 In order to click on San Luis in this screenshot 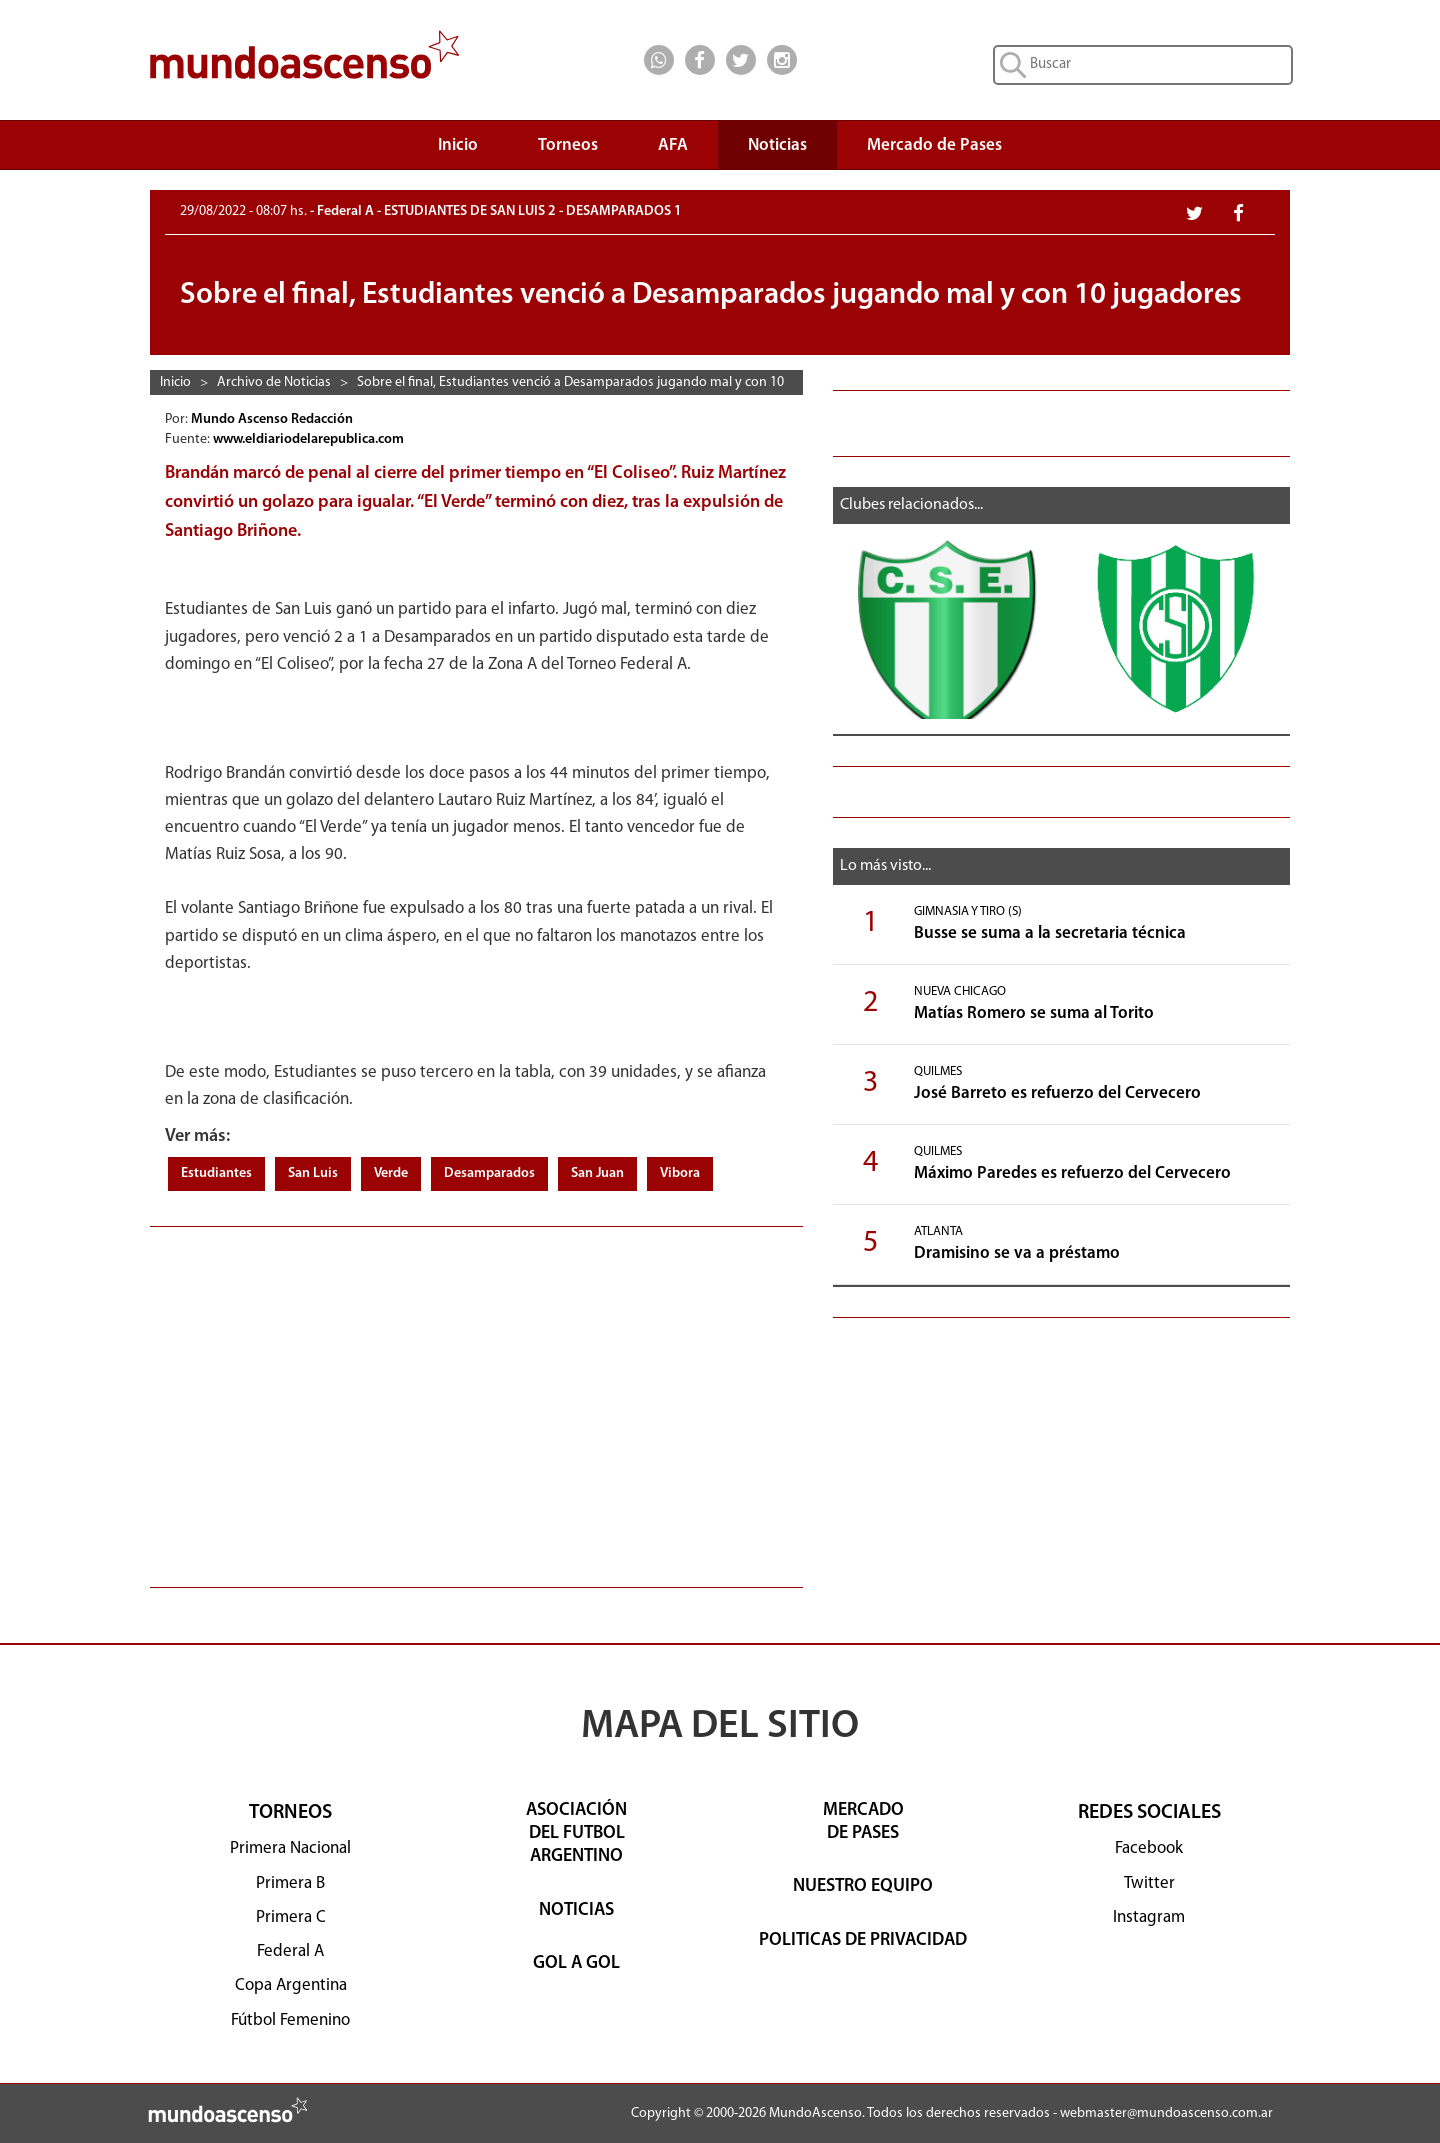, I will do `click(313, 1173)`.